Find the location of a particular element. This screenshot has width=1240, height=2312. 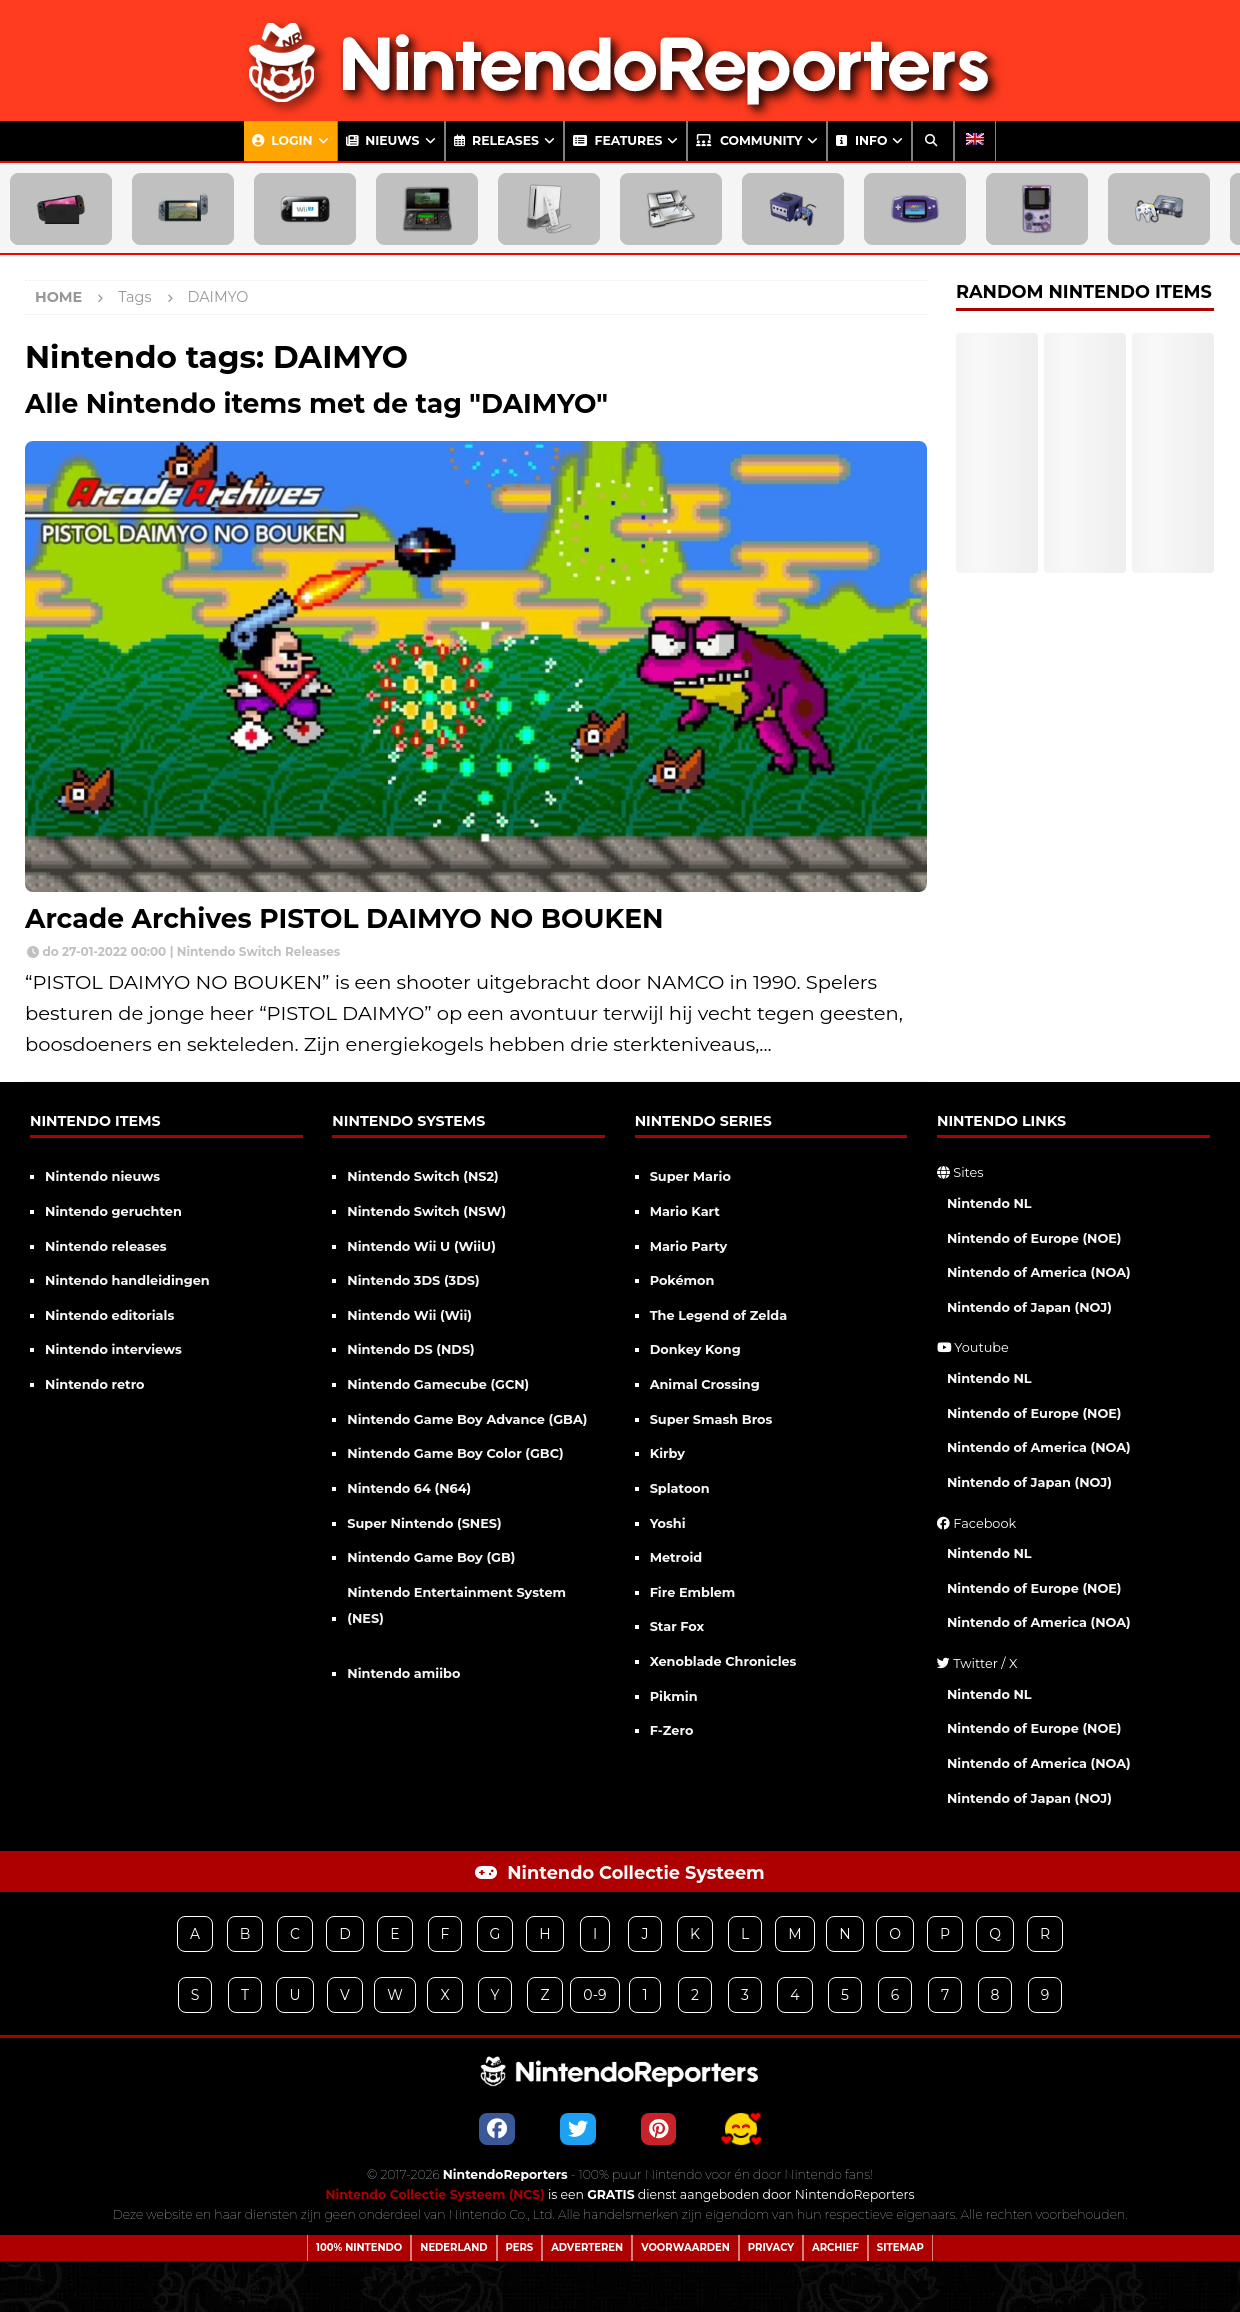

Nintendo Switch (NS2) is located at coordinates (422, 1176).